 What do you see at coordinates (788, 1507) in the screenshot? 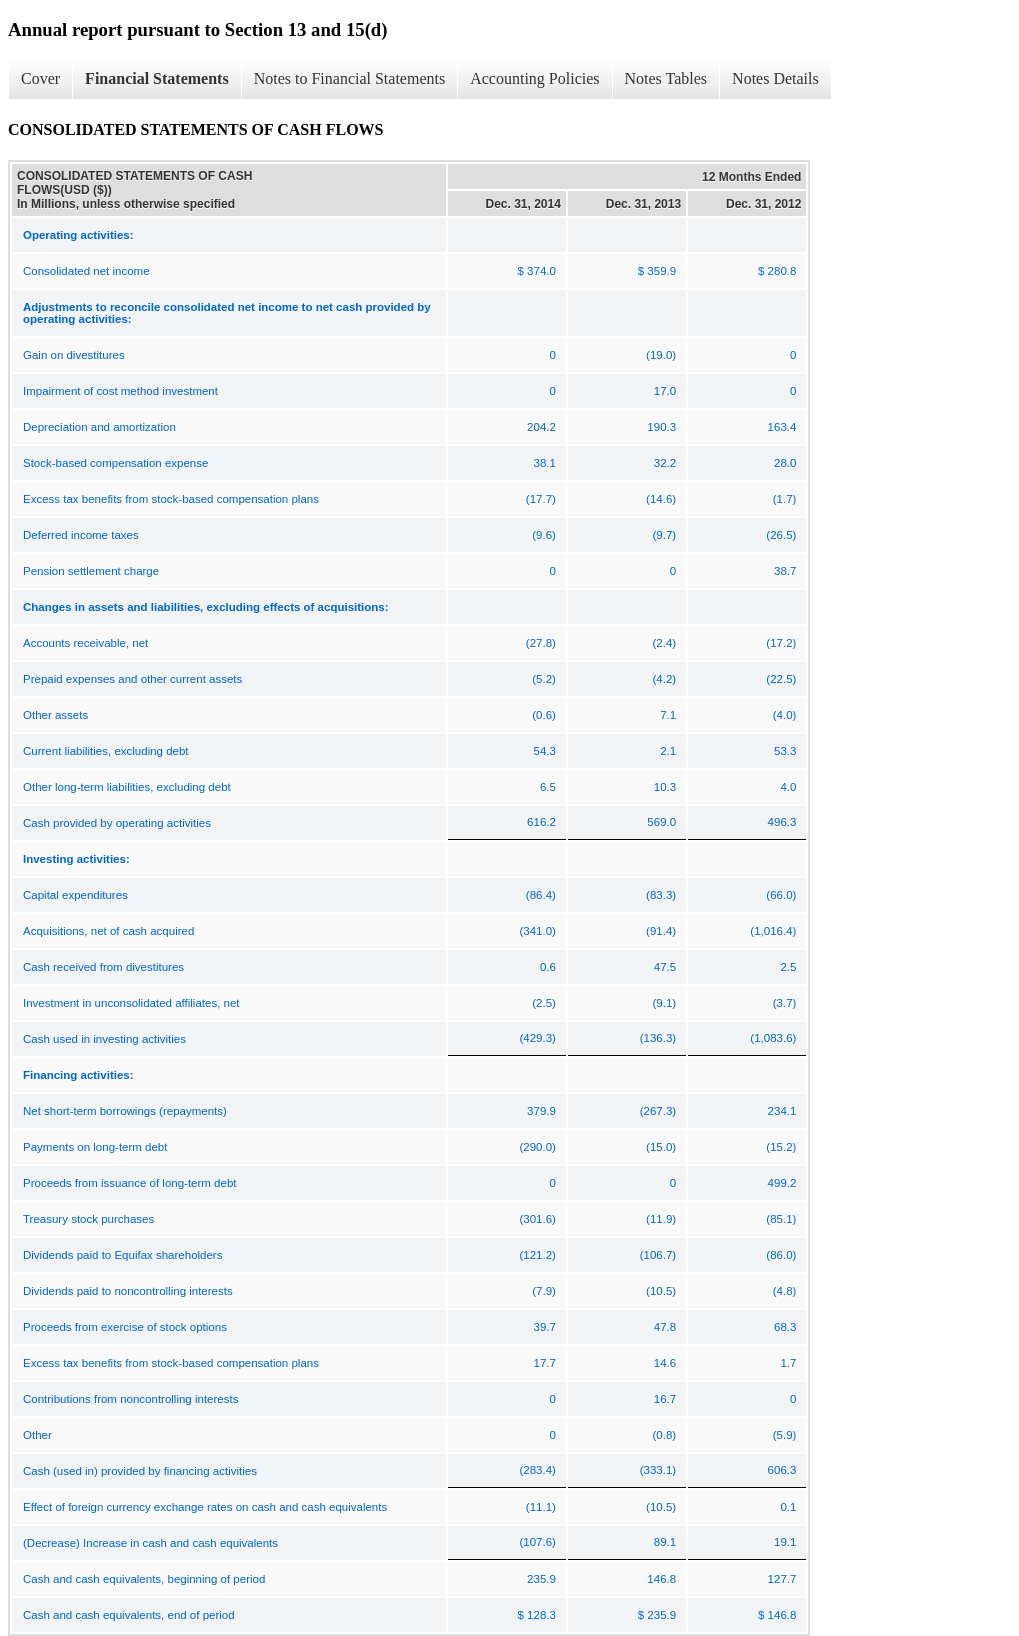
I see `0.1` at bounding box center [788, 1507].